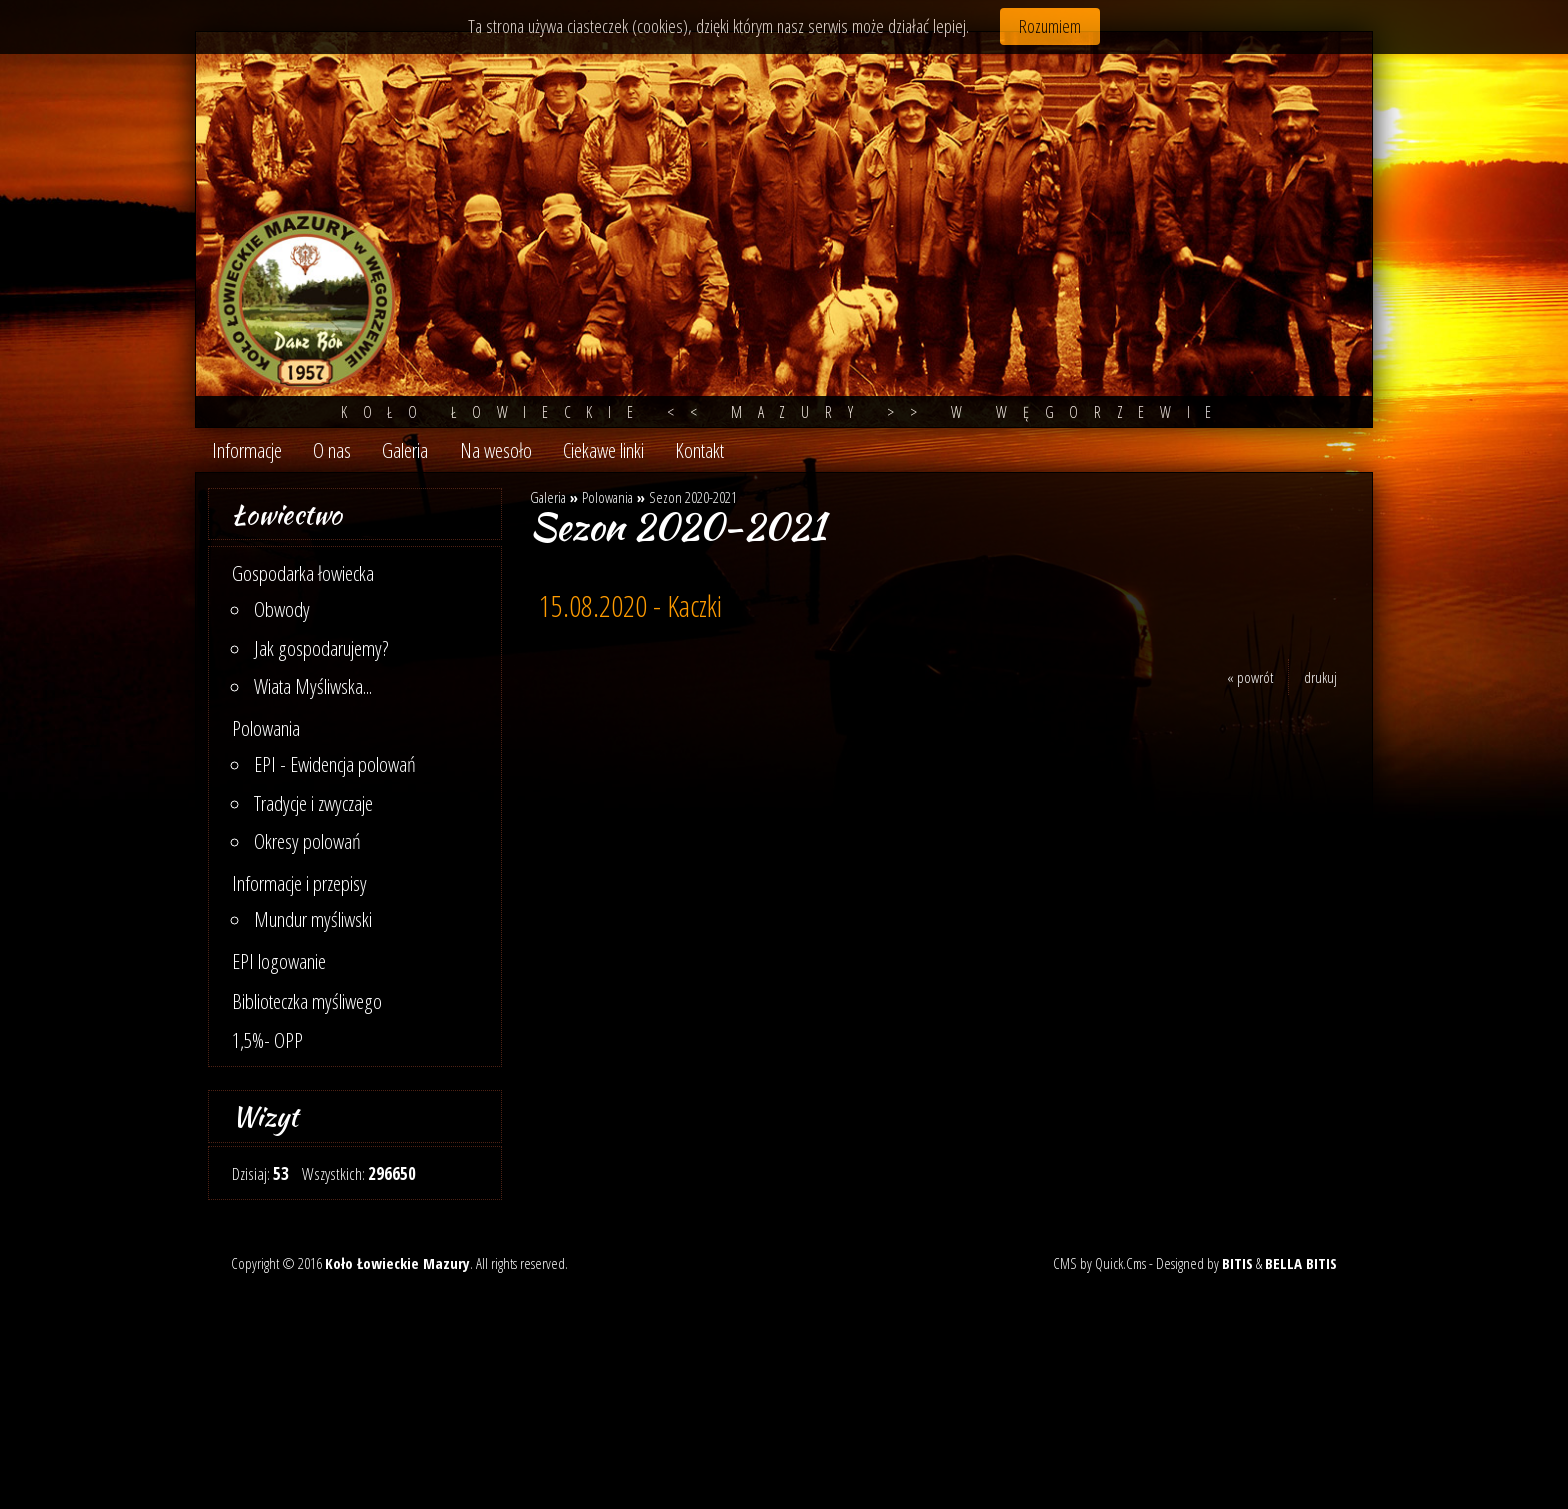  I want to click on Kontakt, so click(699, 450).